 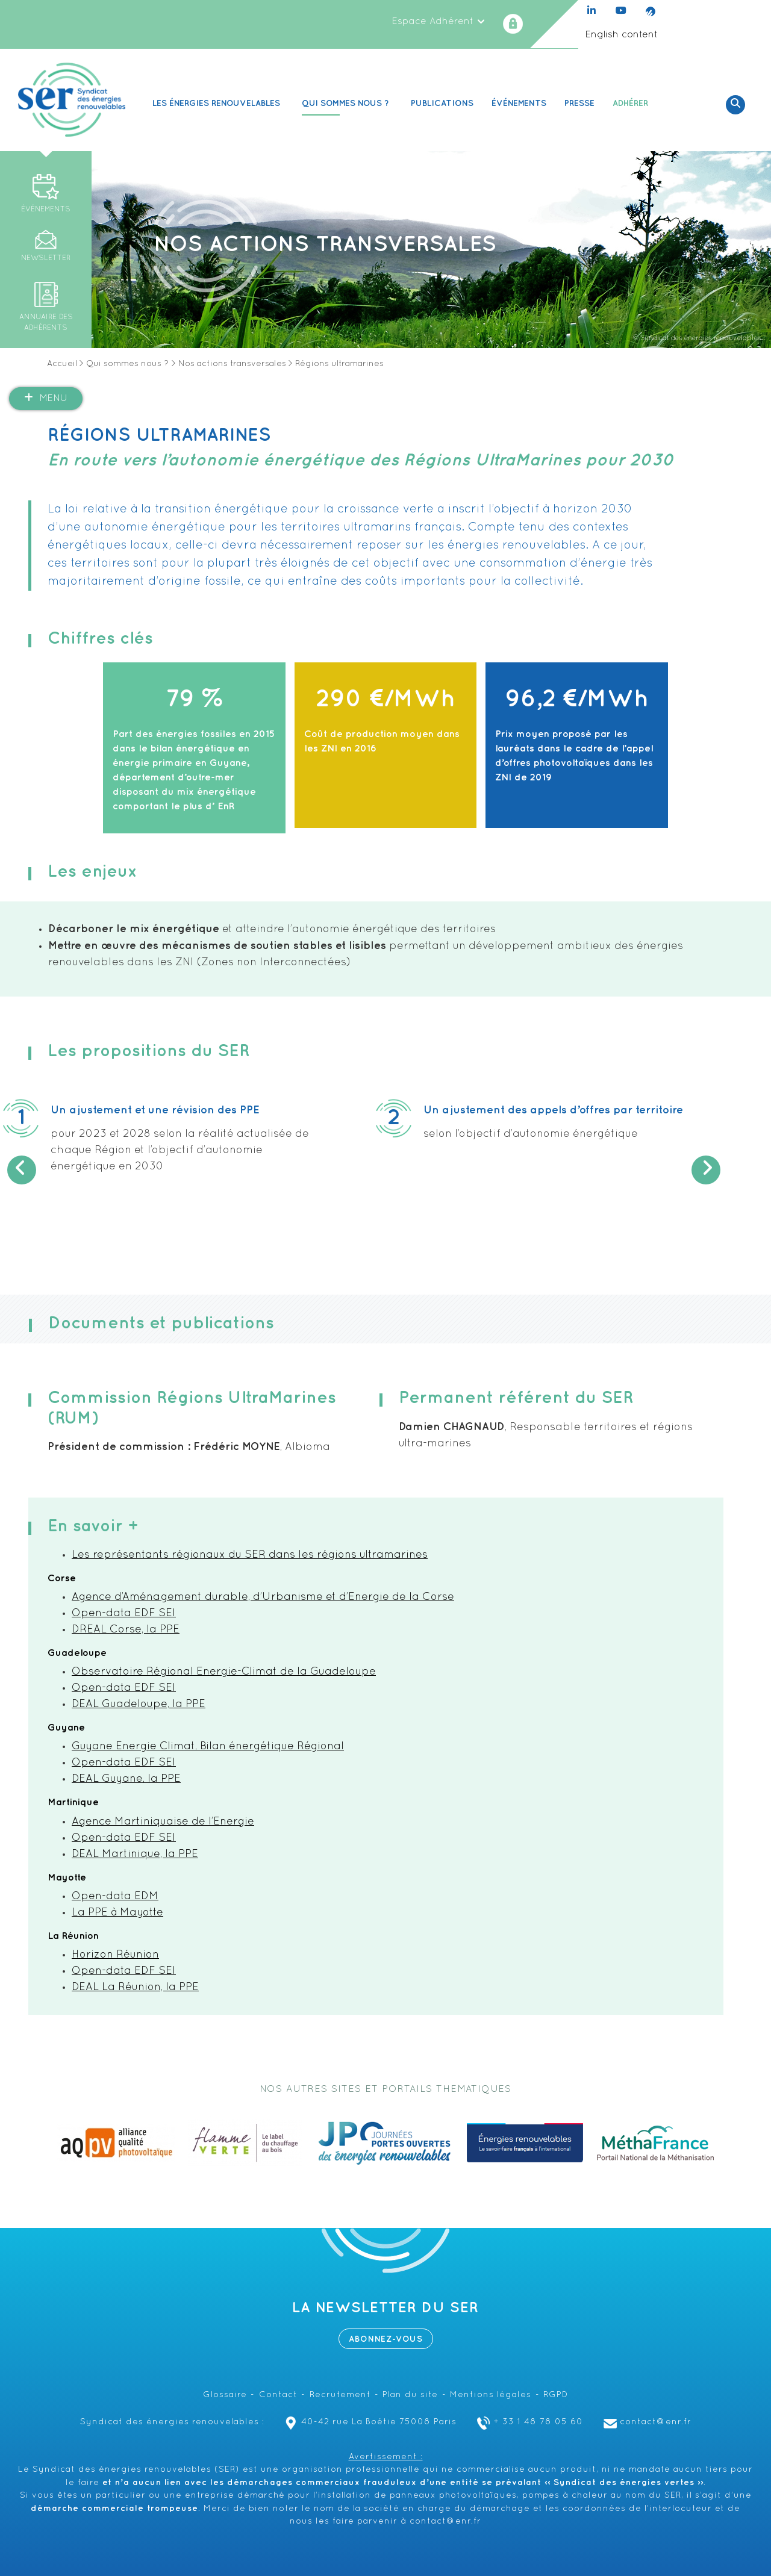 What do you see at coordinates (340, 2395) in the screenshot?
I see `Recrutement` at bounding box center [340, 2395].